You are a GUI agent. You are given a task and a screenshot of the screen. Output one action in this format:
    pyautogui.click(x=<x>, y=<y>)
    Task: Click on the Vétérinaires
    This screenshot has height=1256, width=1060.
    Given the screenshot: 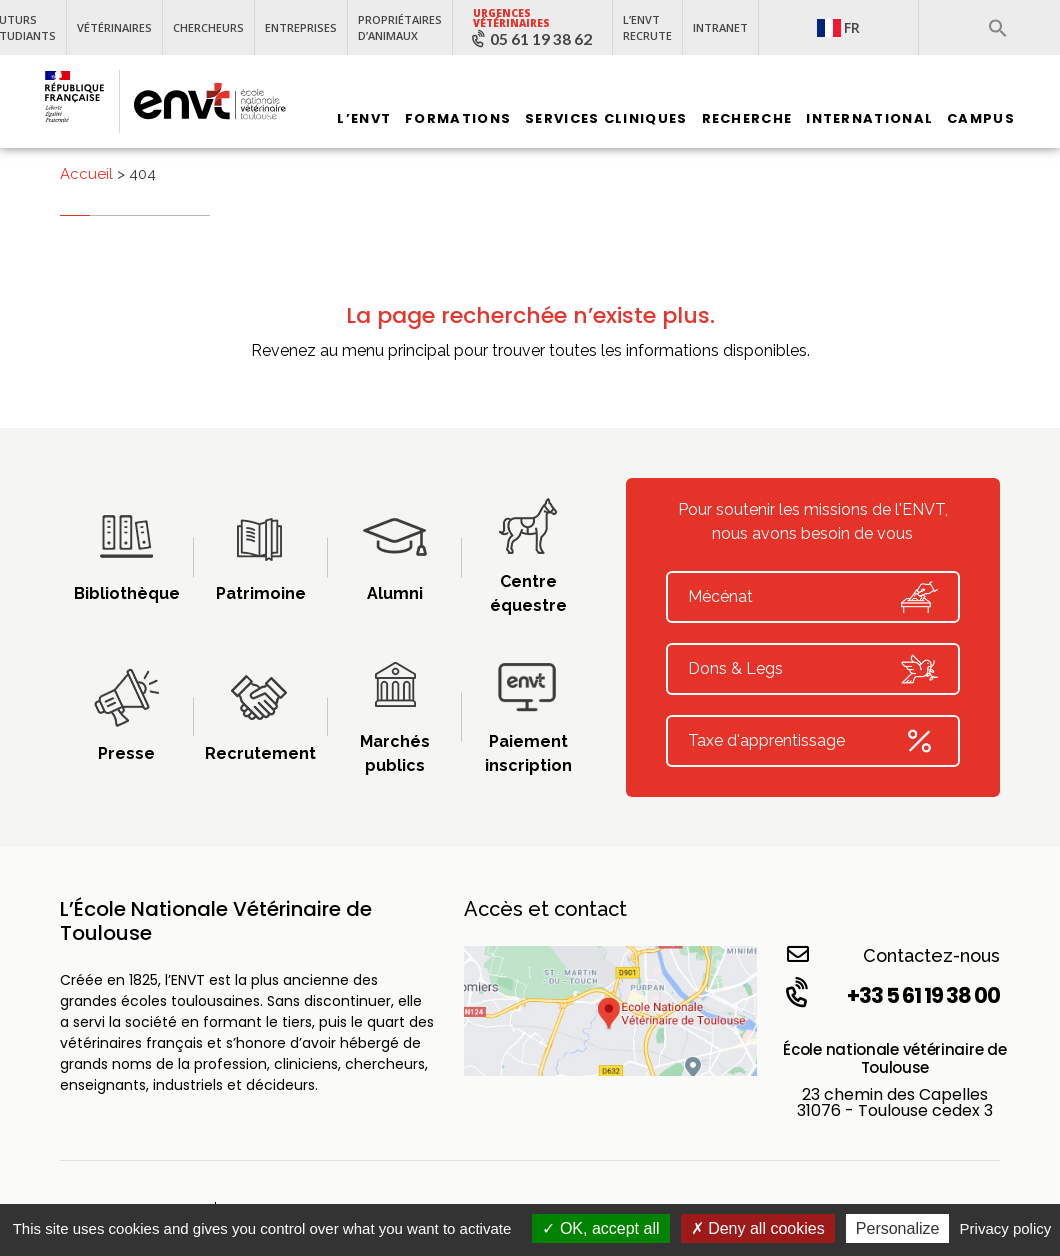 What is the action you would take?
    pyautogui.click(x=114, y=27)
    